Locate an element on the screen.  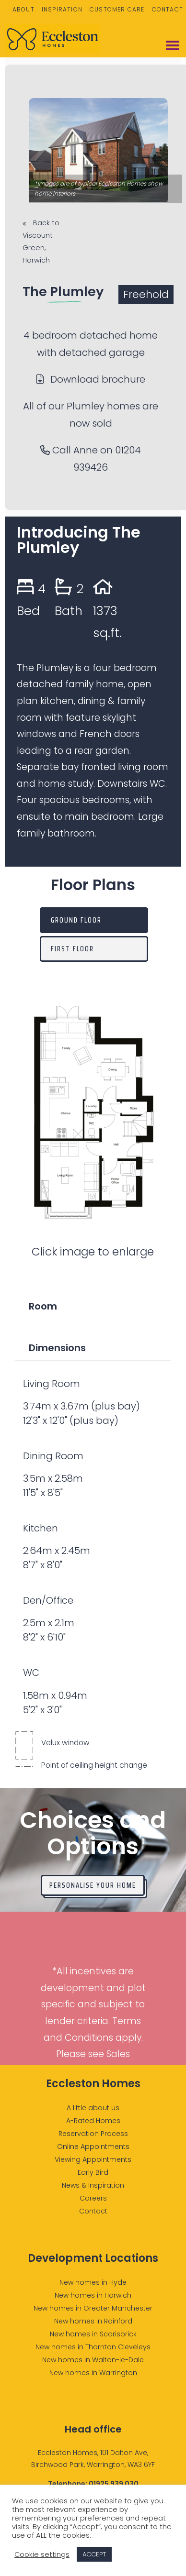
Contact is located at coordinates (167, 9).